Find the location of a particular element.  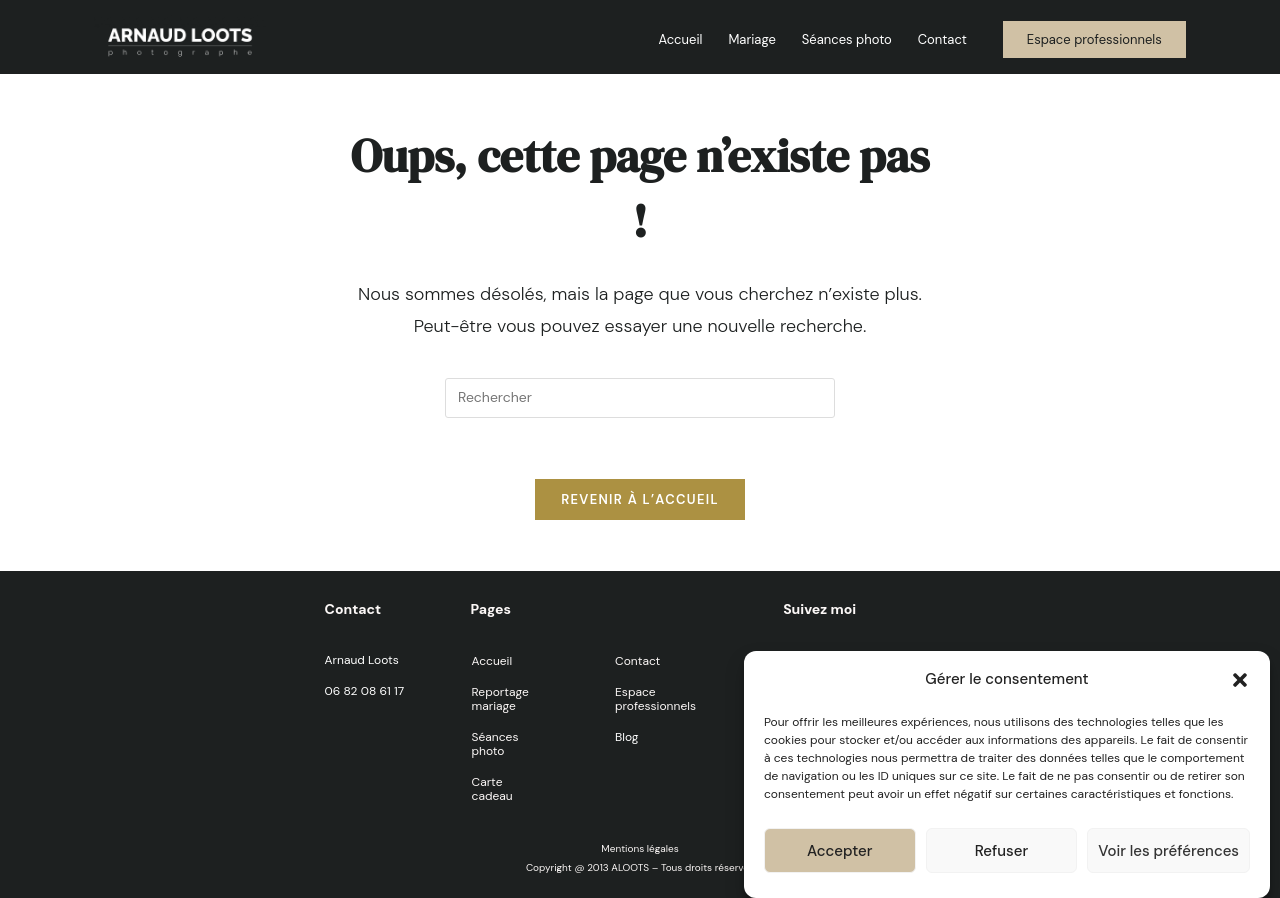

Espace professionnels is located at coordinates (655, 699).